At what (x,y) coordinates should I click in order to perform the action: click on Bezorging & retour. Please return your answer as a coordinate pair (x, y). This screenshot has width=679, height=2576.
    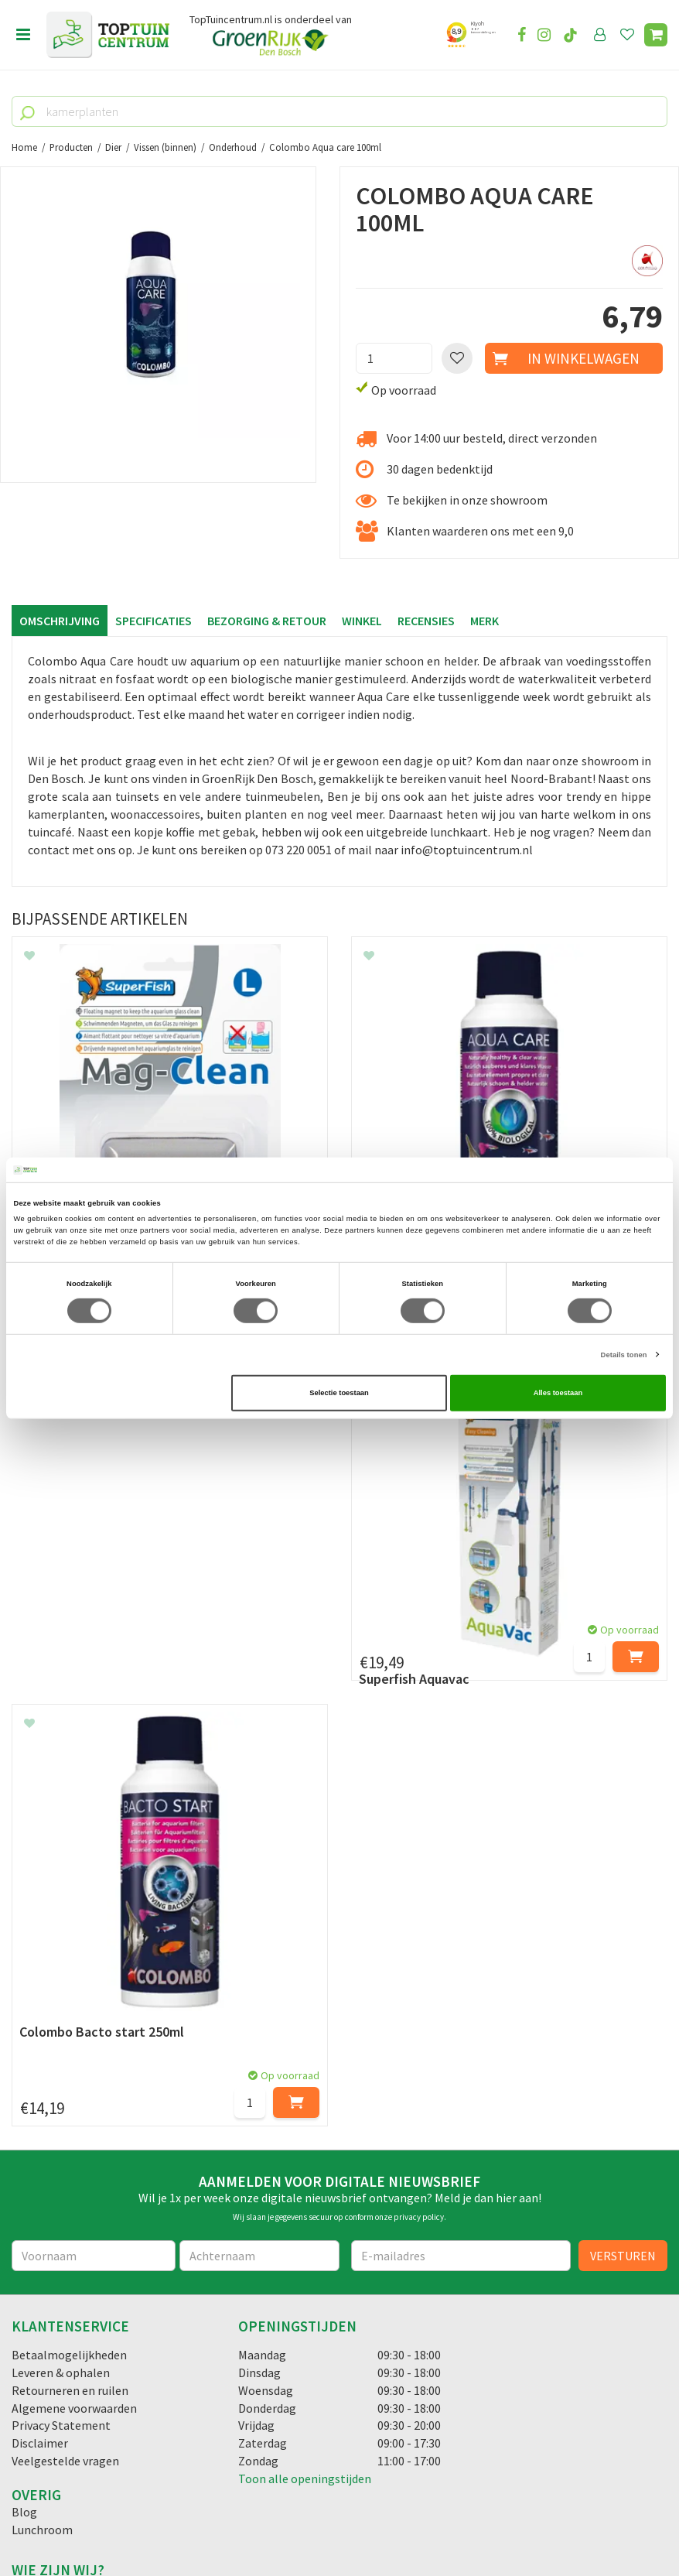
    Looking at the image, I should click on (266, 620).